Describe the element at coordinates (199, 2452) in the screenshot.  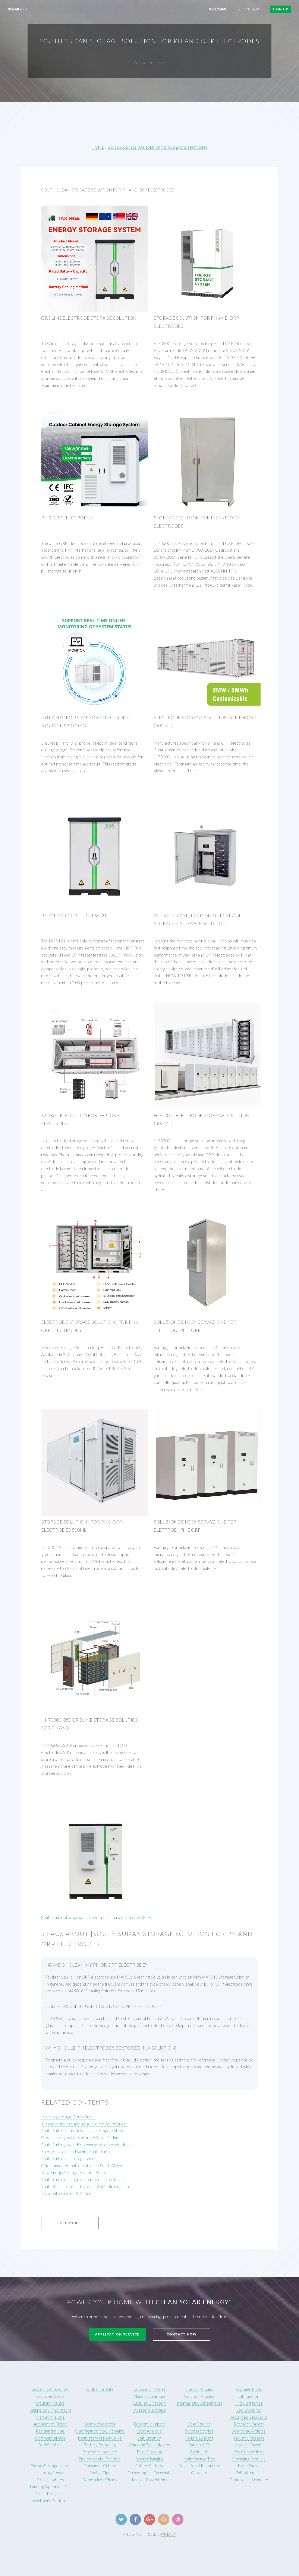
I see `Cycle Life` at that location.